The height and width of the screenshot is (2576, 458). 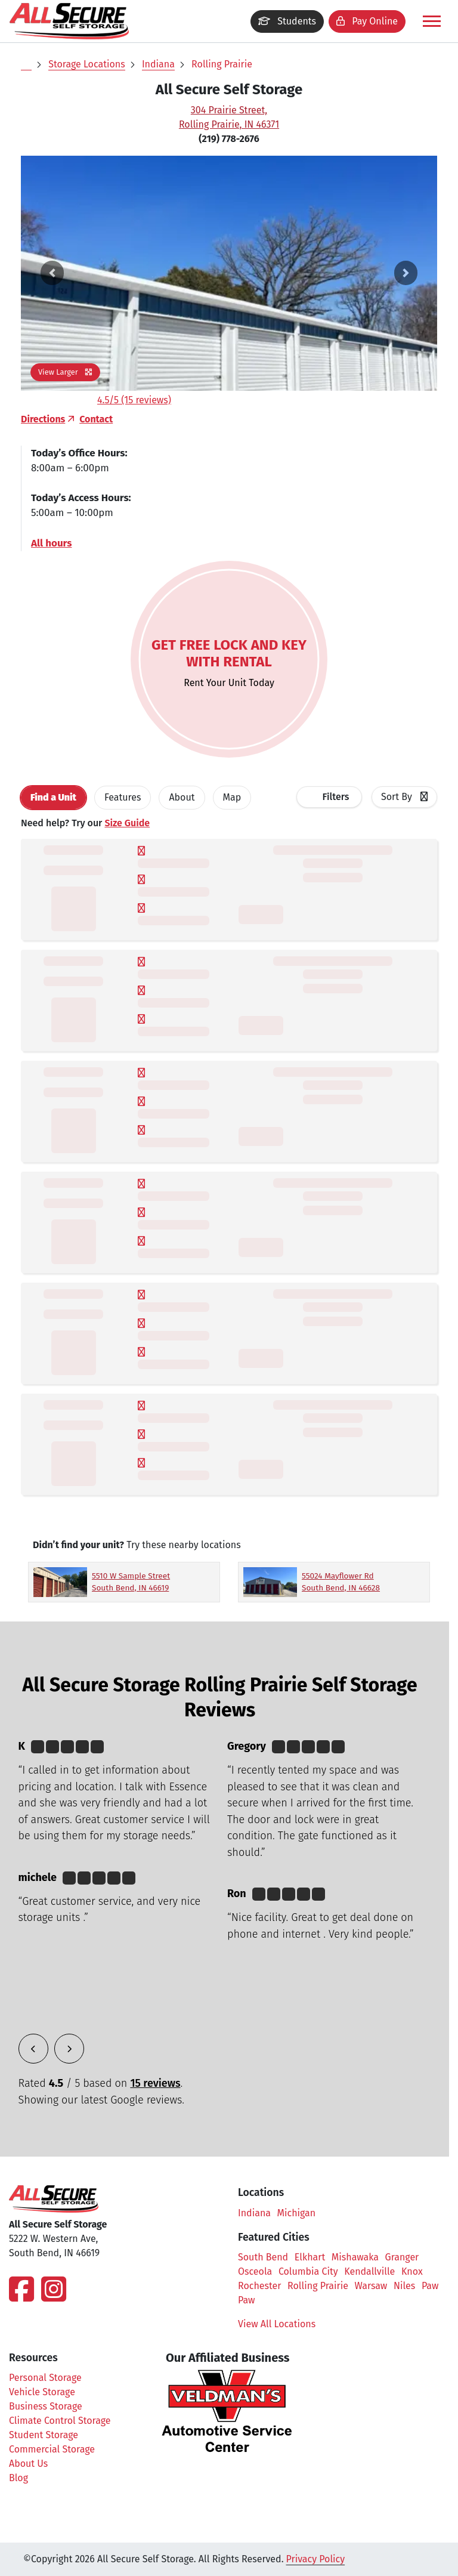 What do you see at coordinates (60, 2420) in the screenshot?
I see `Climate Control Storage` at bounding box center [60, 2420].